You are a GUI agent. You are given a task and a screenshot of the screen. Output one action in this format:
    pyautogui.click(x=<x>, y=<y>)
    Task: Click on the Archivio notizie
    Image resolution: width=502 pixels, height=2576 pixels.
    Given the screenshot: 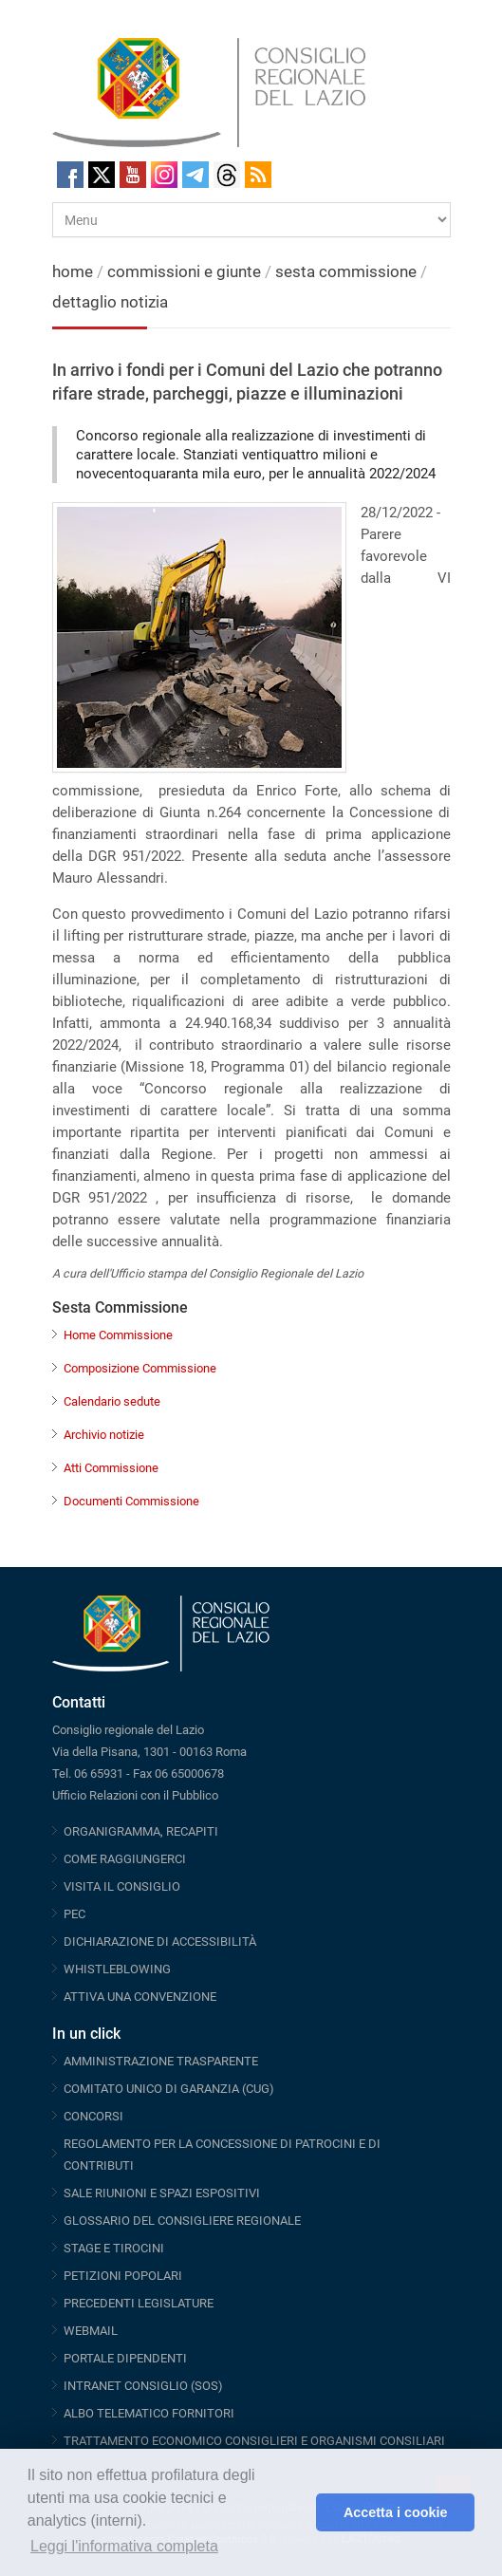 What is the action you would take?
    pyautogui.click(x=104, y=1435)
    